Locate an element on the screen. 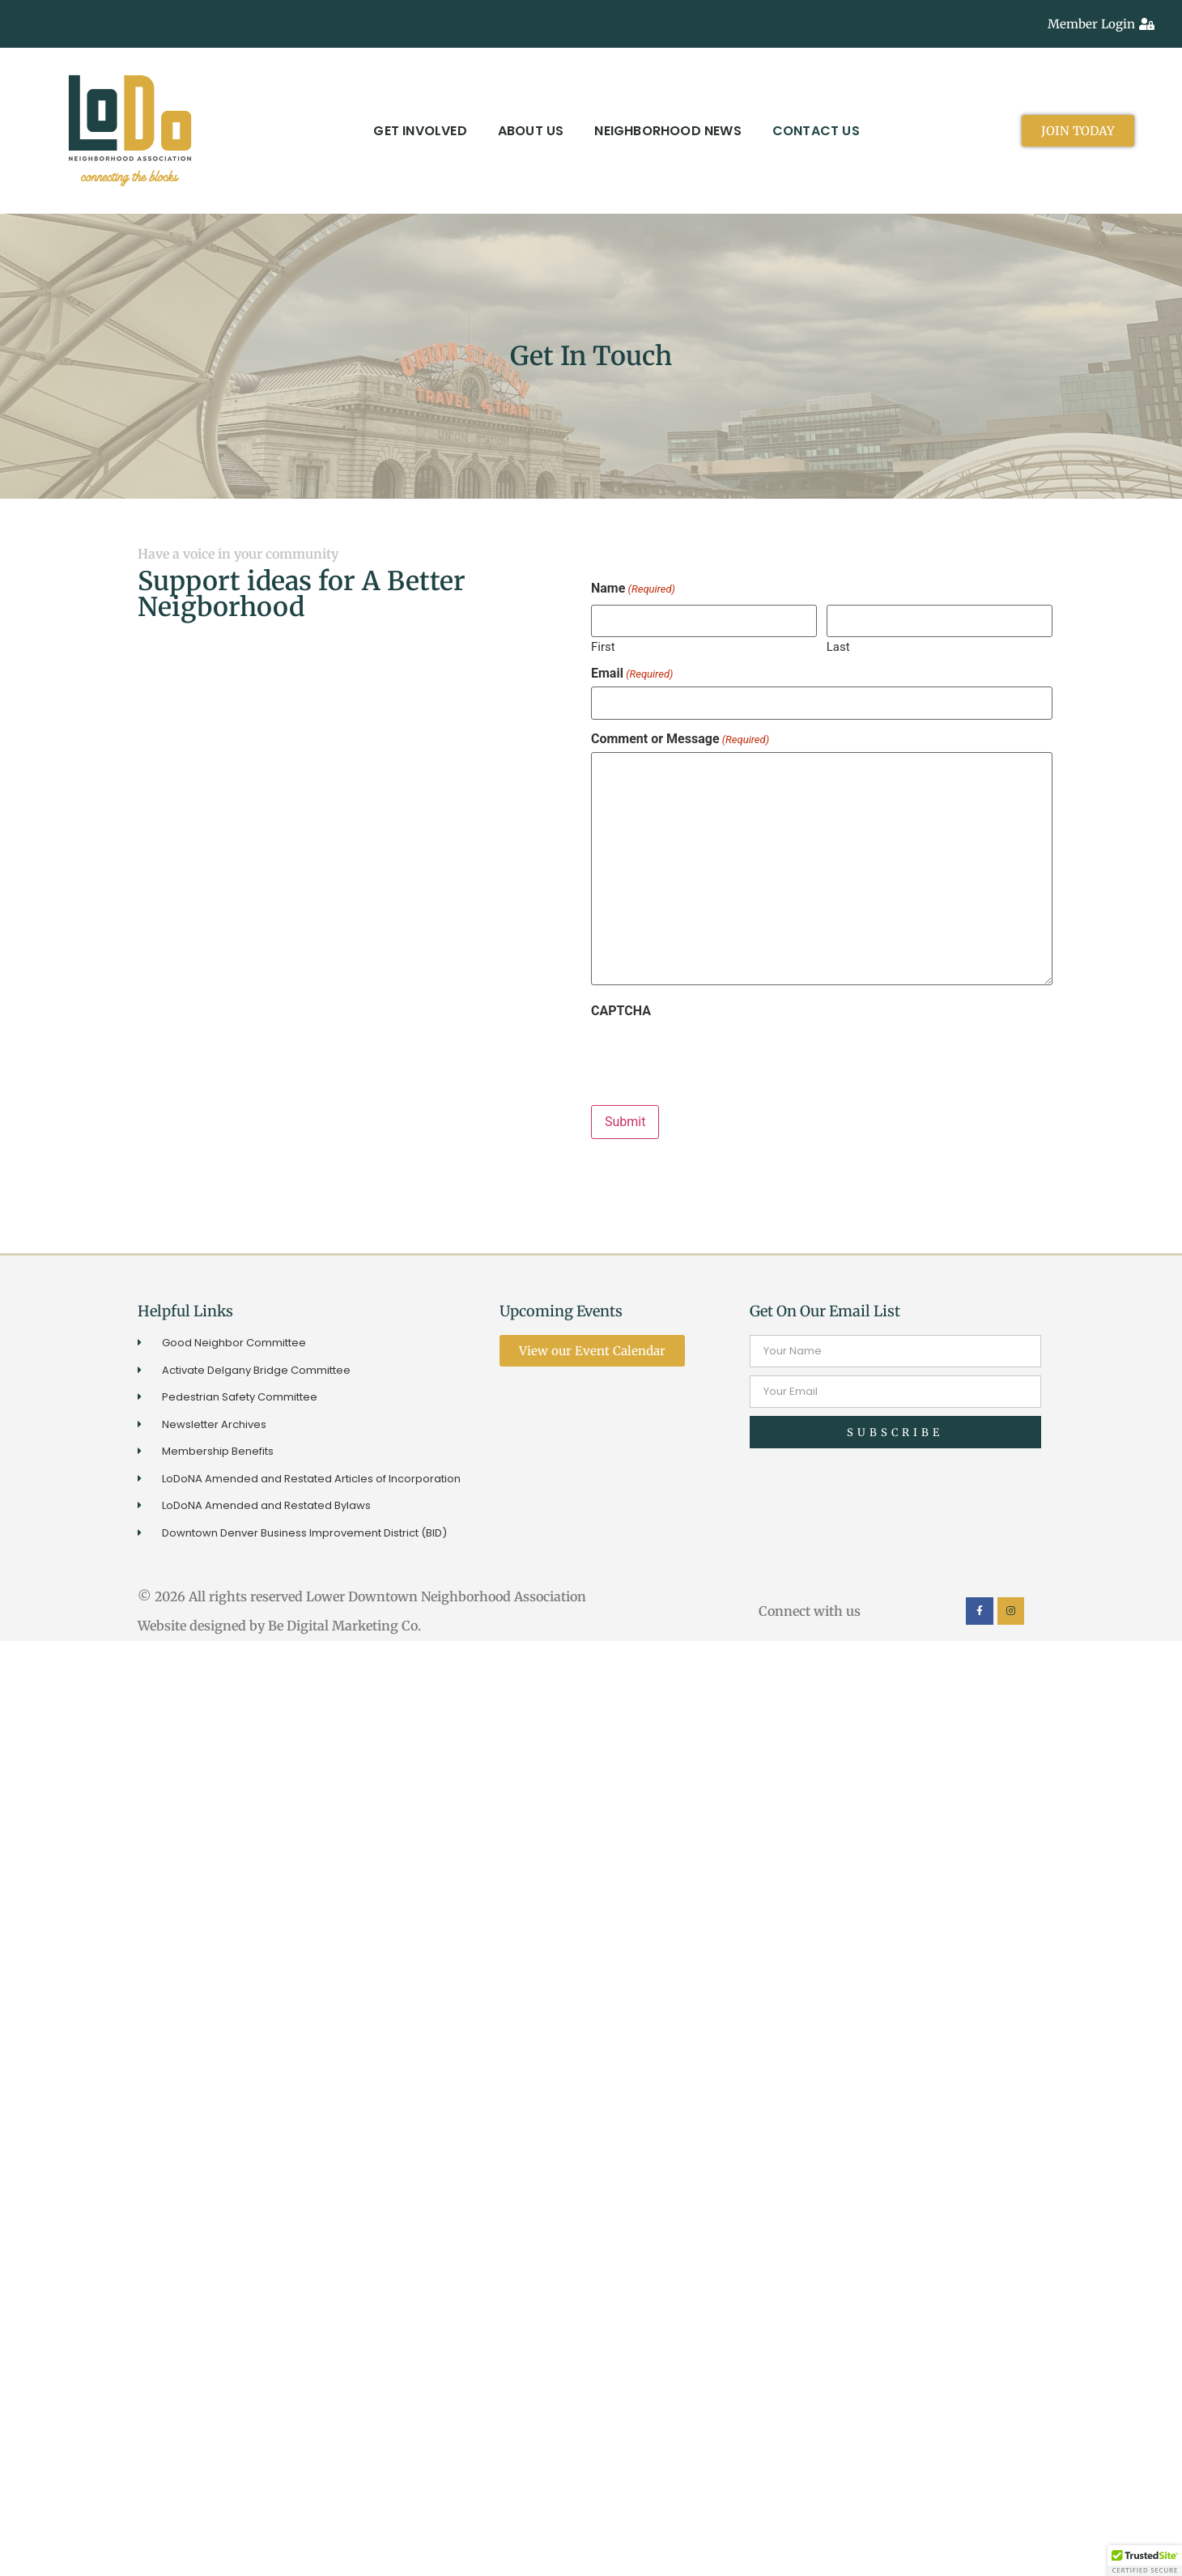 This screenshot has height=2576, width=1182. First is located at coordinates (603, 646).